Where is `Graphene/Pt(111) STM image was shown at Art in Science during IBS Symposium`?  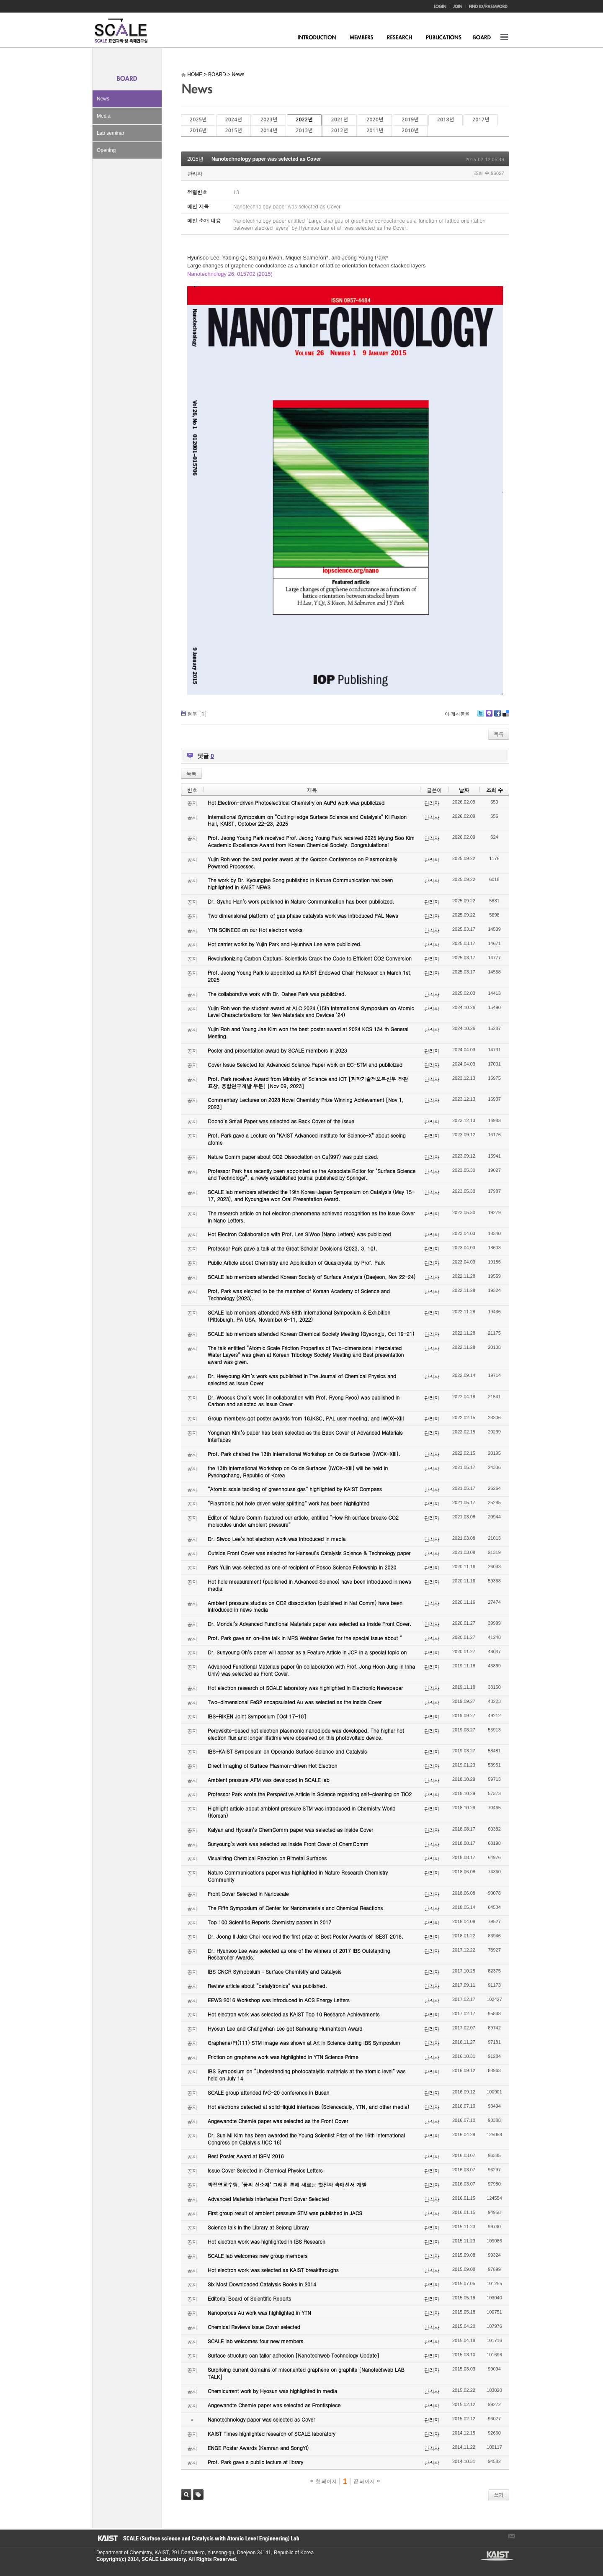
Graphene/Pt(111) STM image was shown at Art in Science during IBS Symposium is located at coordinates (304, 2042).